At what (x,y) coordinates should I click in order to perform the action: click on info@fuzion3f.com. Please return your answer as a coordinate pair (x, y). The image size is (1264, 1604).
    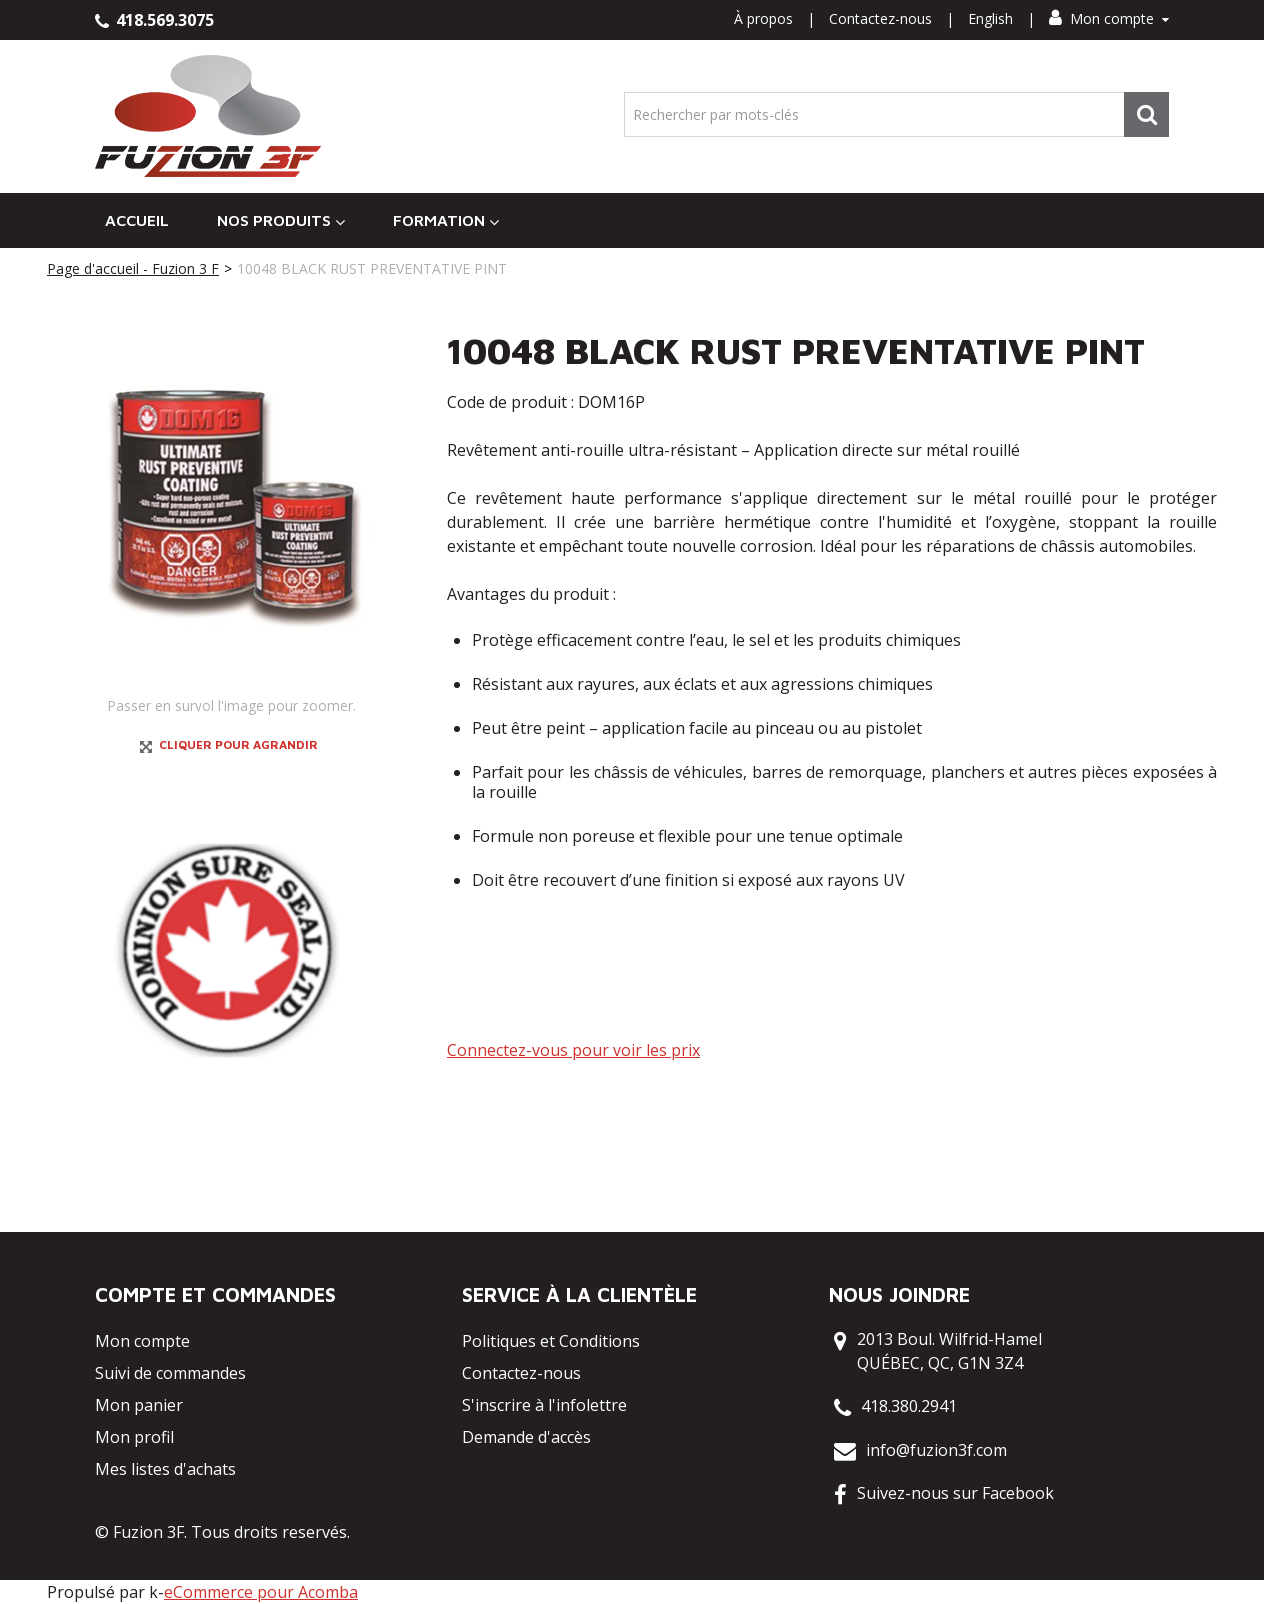
    Looking at the image, I should click on (936, 1450).